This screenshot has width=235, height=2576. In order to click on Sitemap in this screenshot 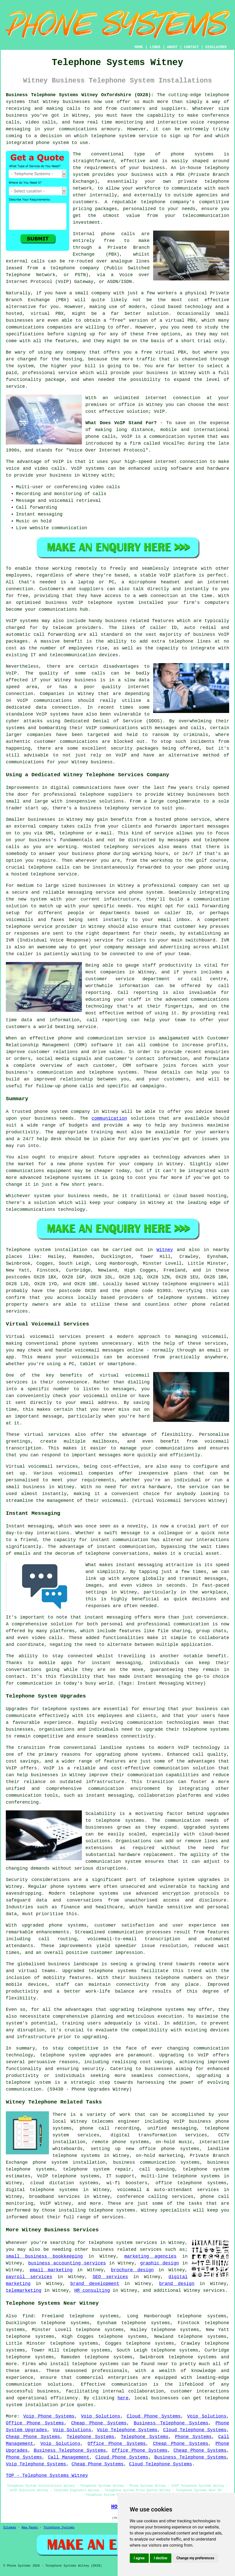, I will do `click(9, 2527)`.